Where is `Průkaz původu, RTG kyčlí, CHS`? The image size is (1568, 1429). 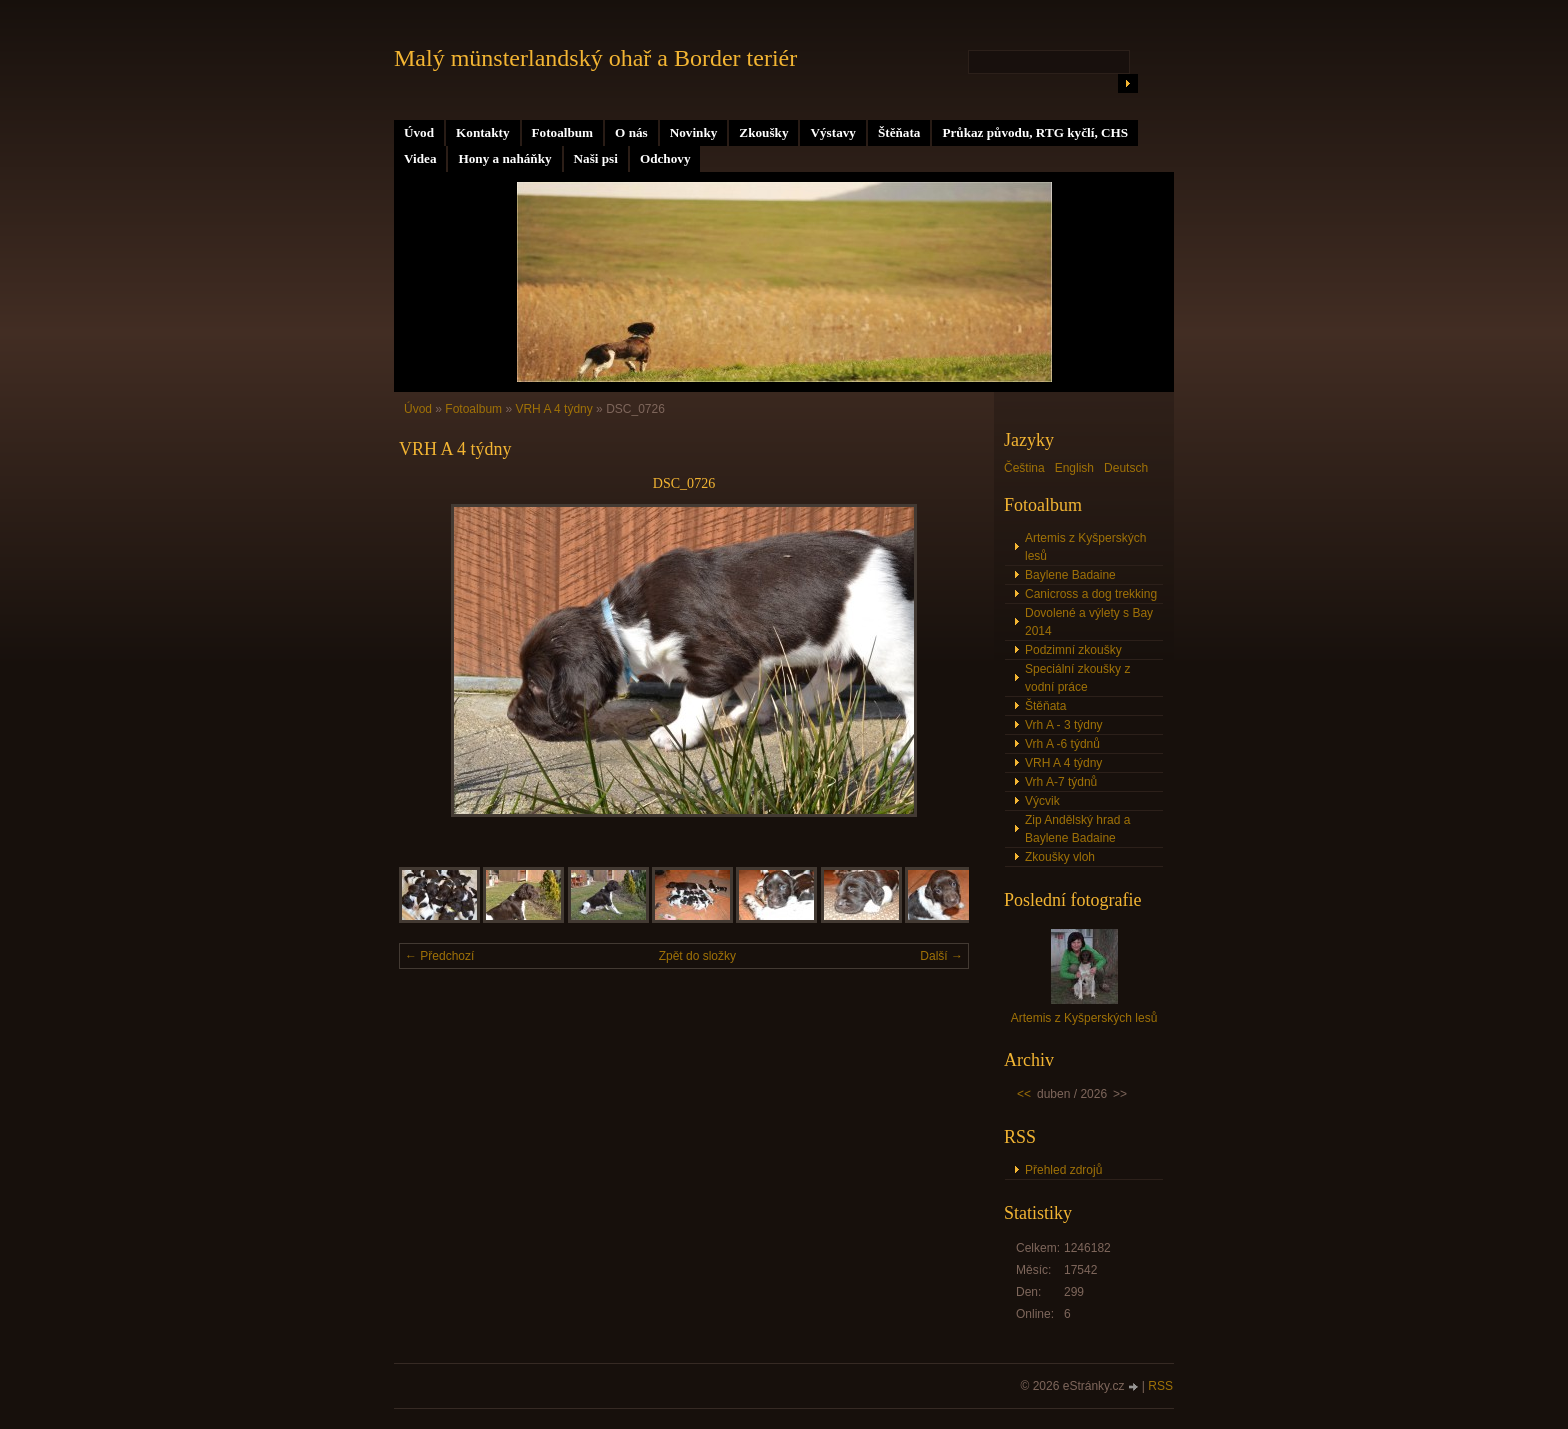
Průkaz původu, RTG kyčlí, CHS is located at coordinates (1035, 132).